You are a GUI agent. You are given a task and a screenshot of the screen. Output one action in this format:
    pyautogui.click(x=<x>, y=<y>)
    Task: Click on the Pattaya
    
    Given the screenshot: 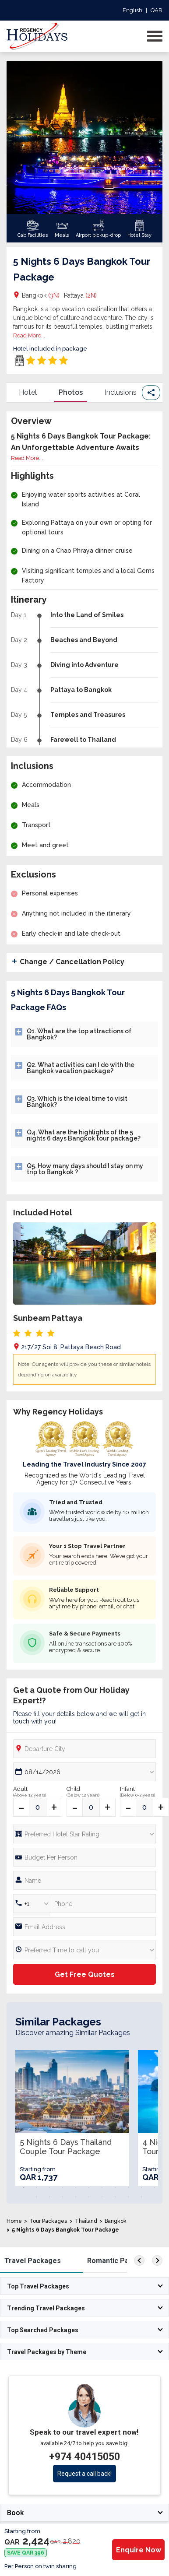 What is the action you would take?
    pyautogui.click(x=80, y=295)
    